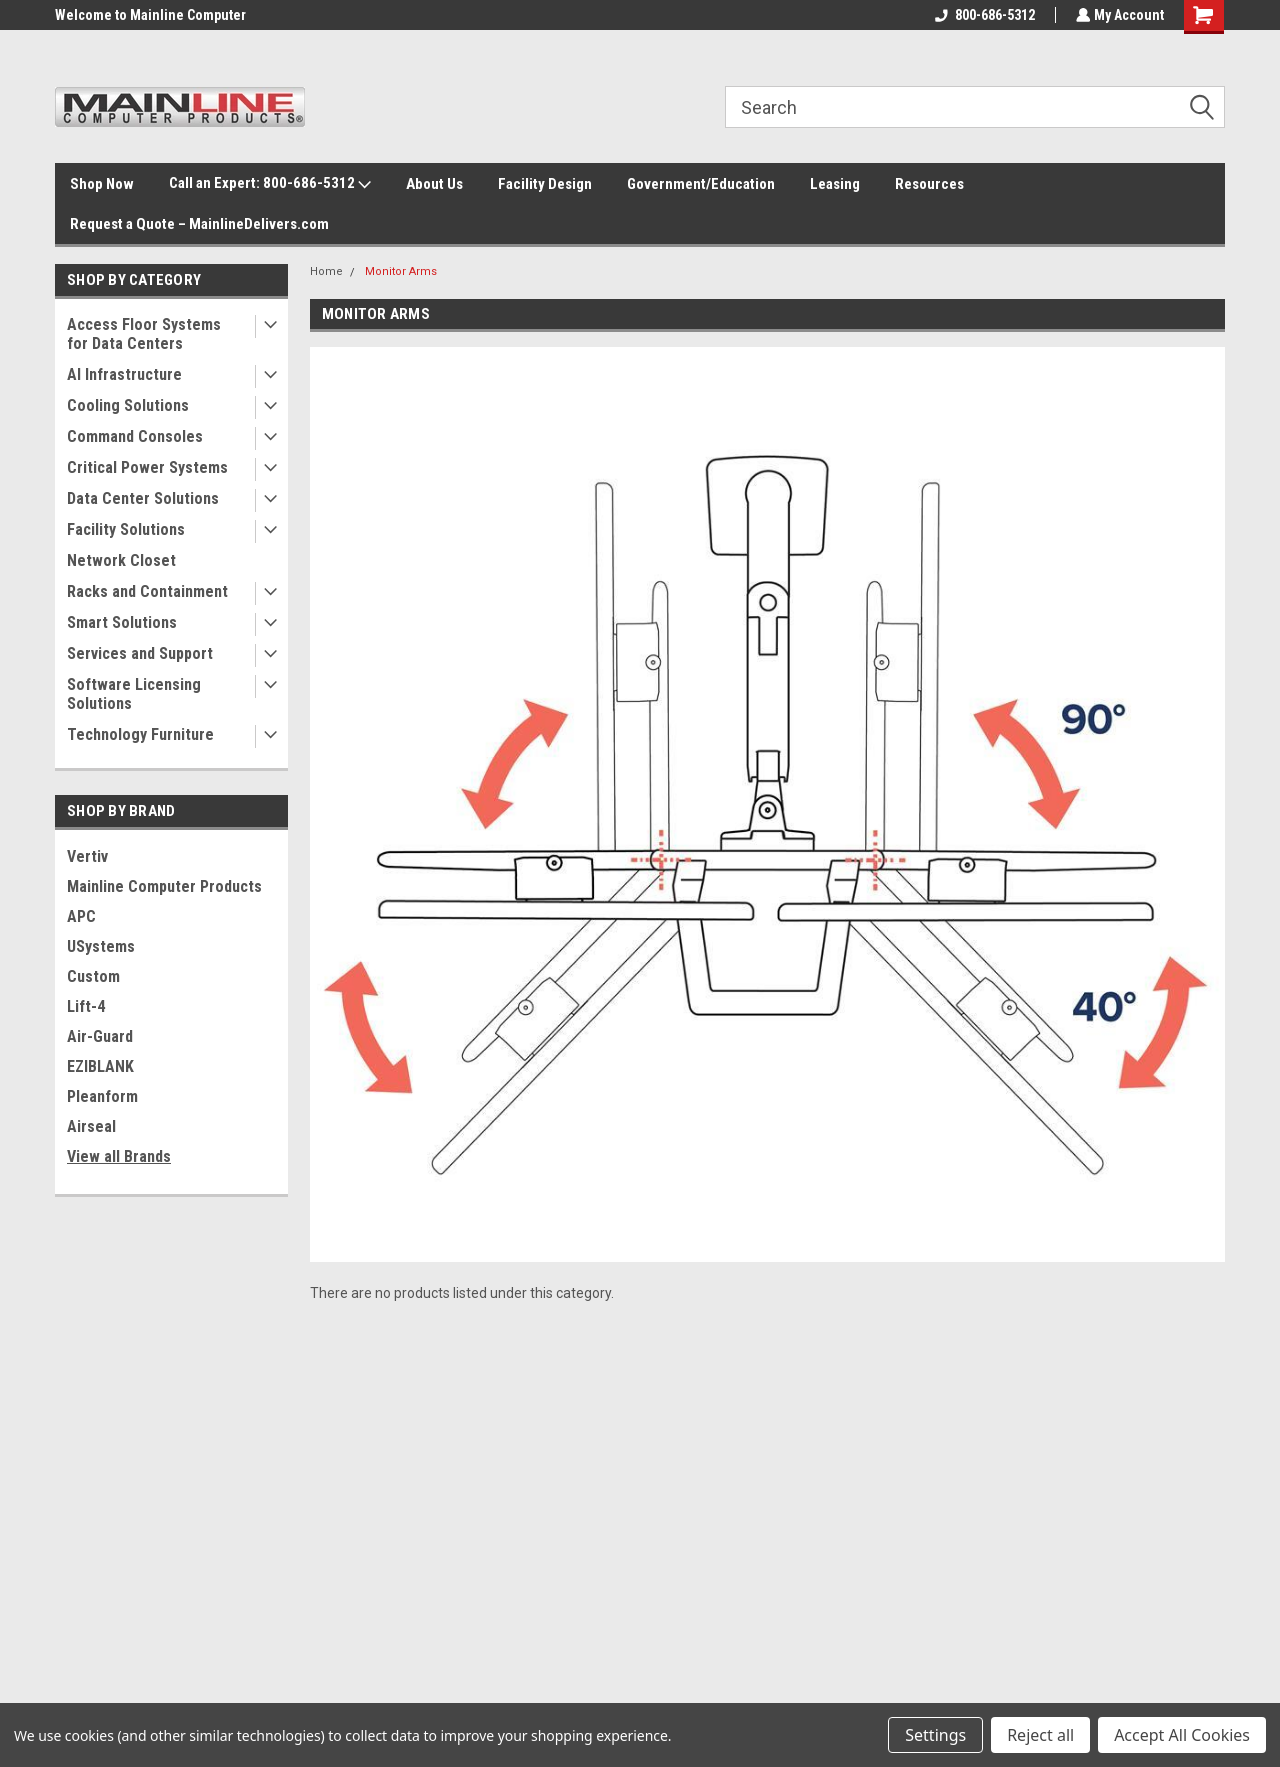 This screenshot has height=1767, width=1280. I want to click on Leasing, so click(835, 184).